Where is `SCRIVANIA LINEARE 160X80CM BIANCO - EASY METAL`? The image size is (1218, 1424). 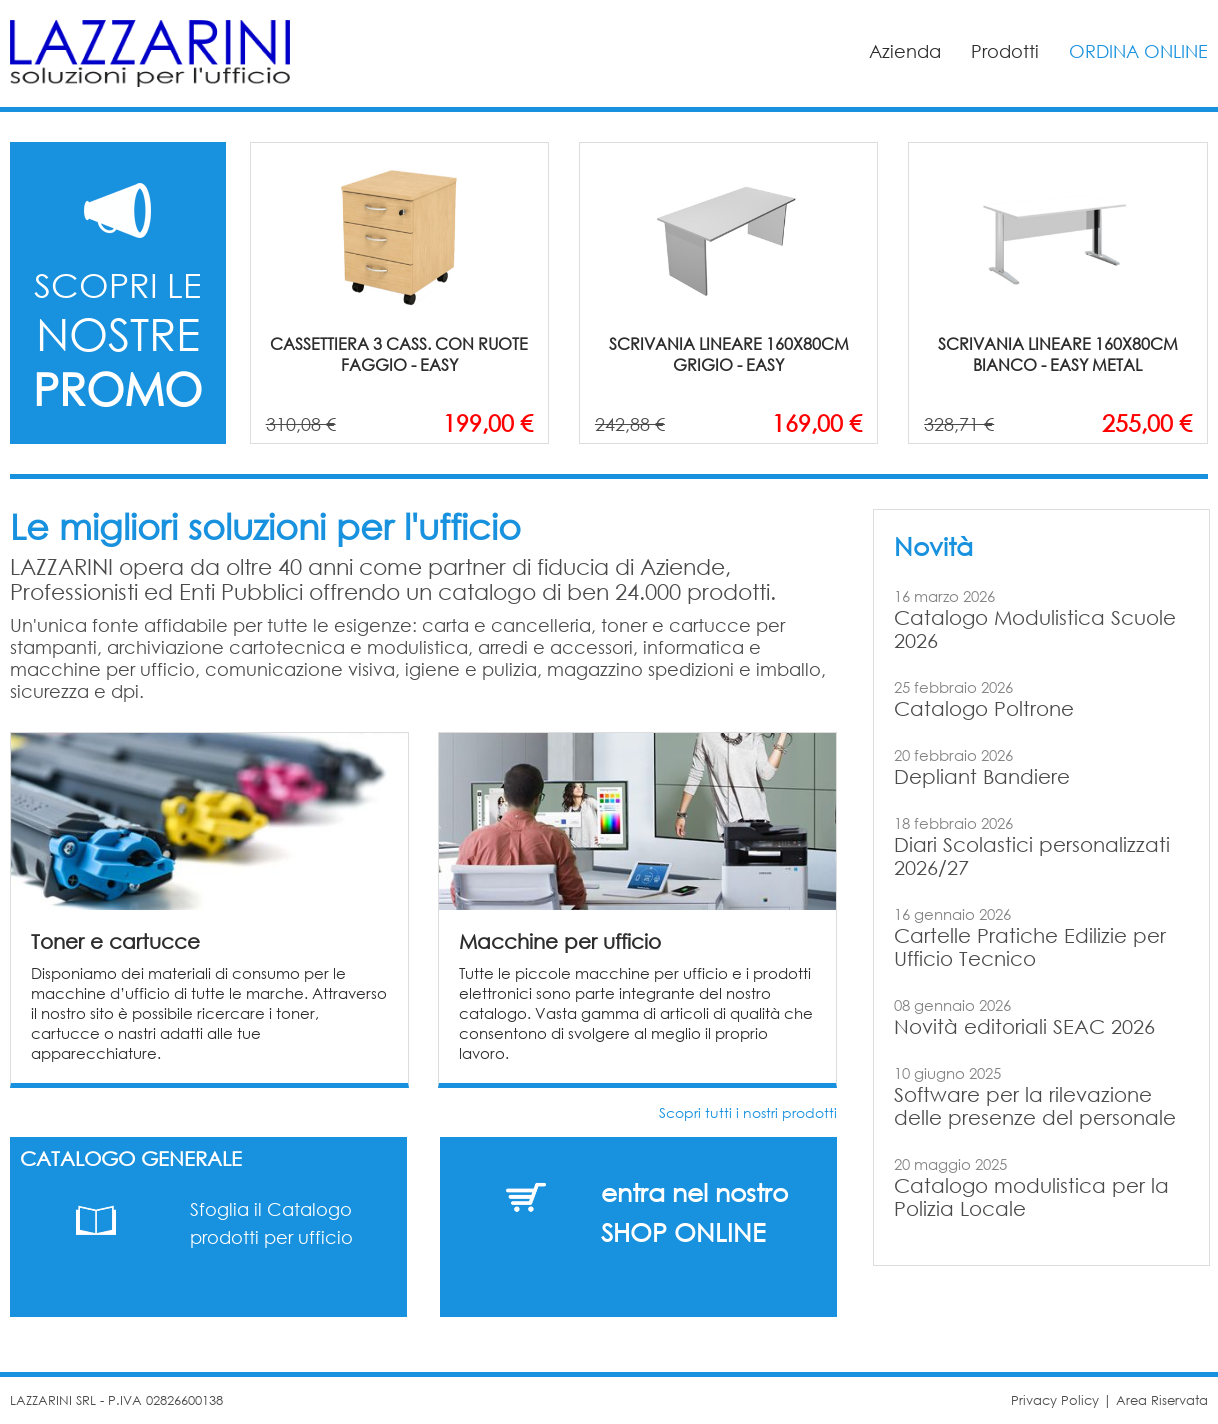
SCRIVANIA LINEARE 160X80CM BIANCO - EASY METAL is located at coordinates (1058, 354).